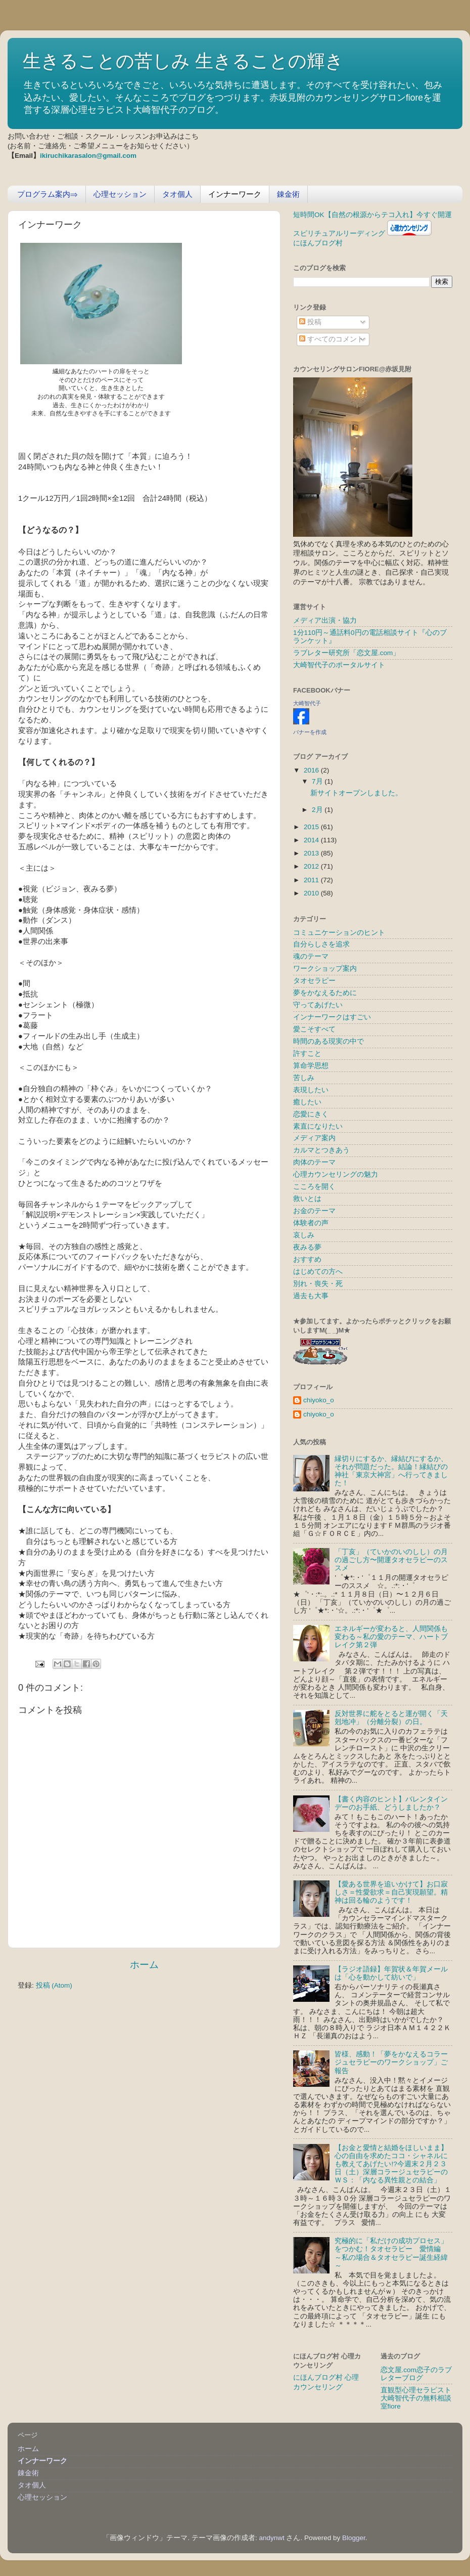 The image size is (470, 2576). What do you see at coordinates (310, 1223) in the screenshot?
I see `体験者の声` at bounding box center [310, 1223].